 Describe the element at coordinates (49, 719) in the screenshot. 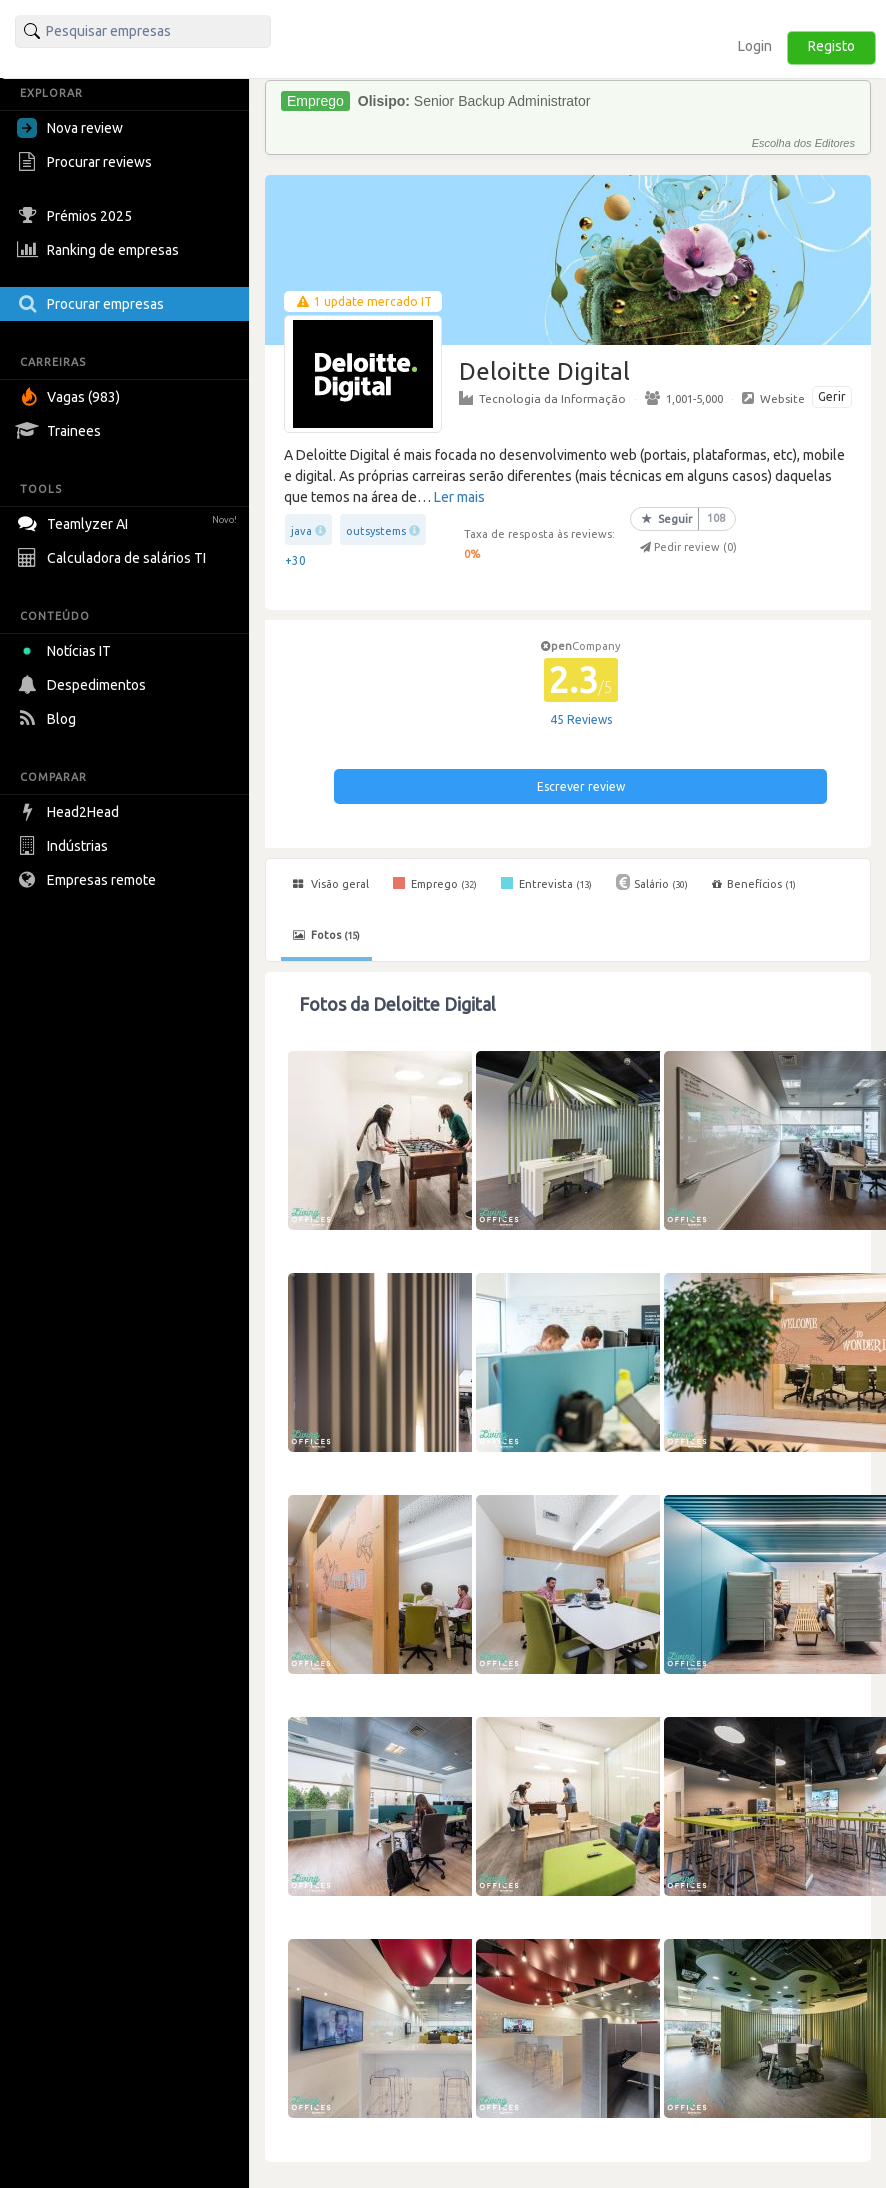

I see `Blog` at that location.